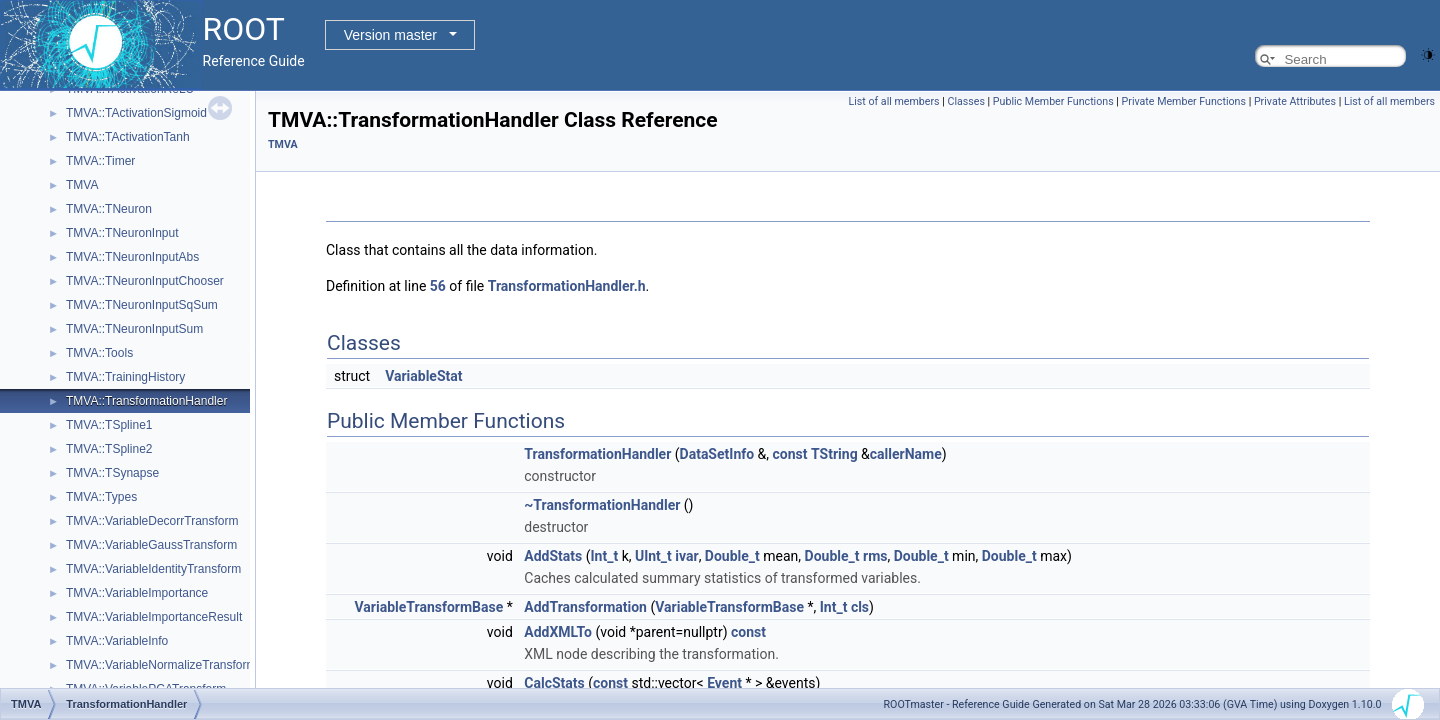 This screenshot has width=1440, height=720. What do you see at coordinates (790, 454) in the screenshot?
I see `const` at bounding box center [790, 454].